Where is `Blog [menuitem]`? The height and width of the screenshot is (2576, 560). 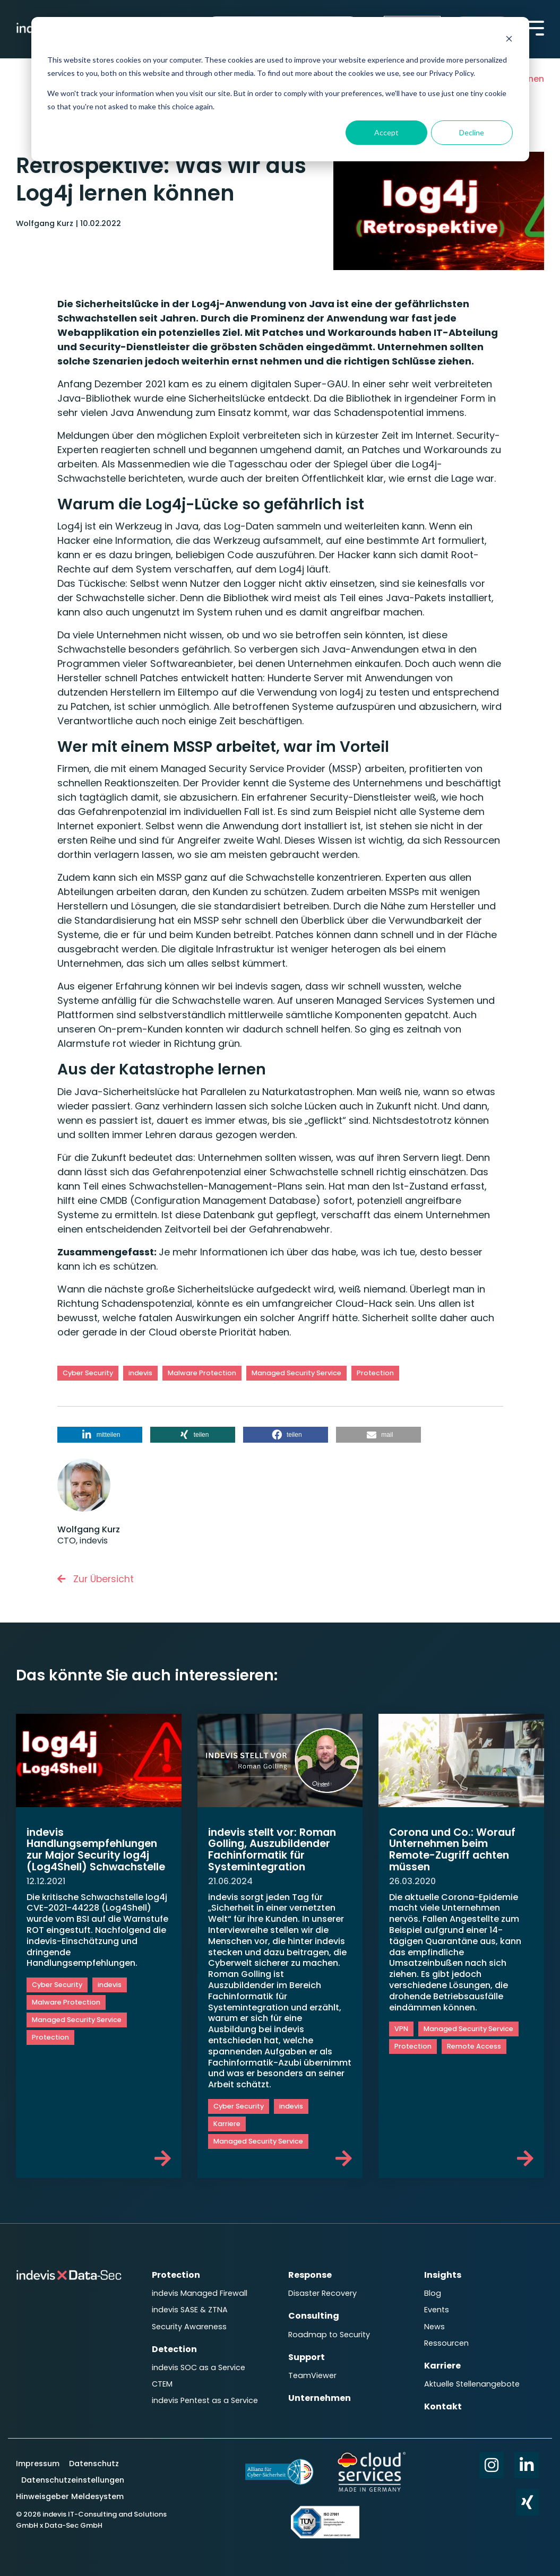 Blog [menuitem] is located at coordinates (432, 2293).